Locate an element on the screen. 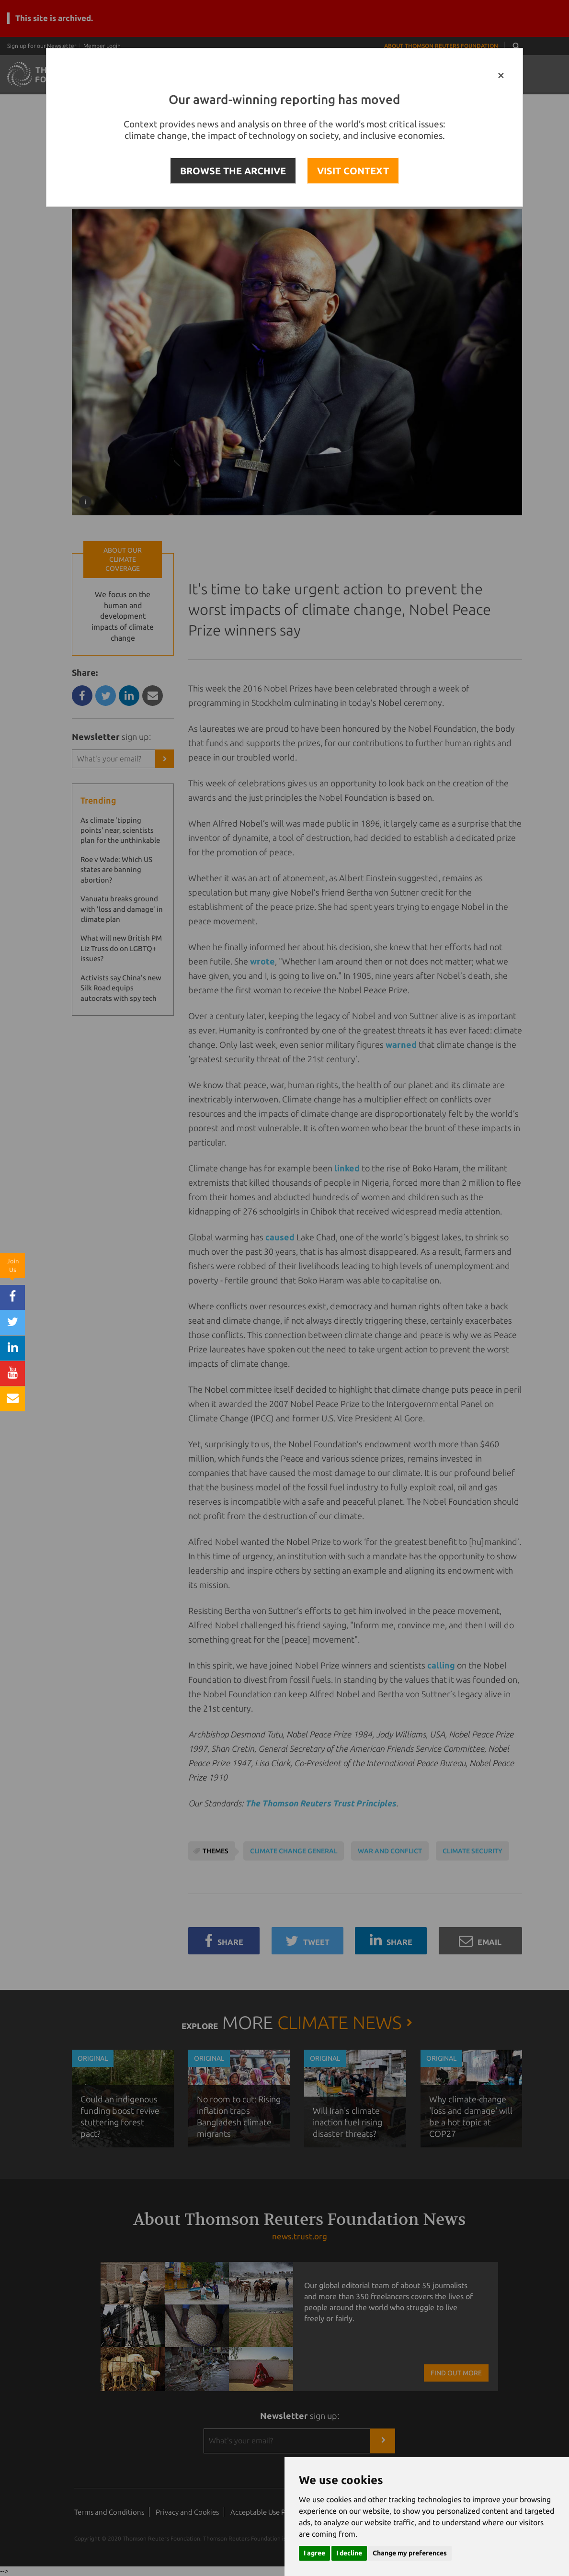  BROWSE THE ARCHIVE is located at coordinates (233, 170).